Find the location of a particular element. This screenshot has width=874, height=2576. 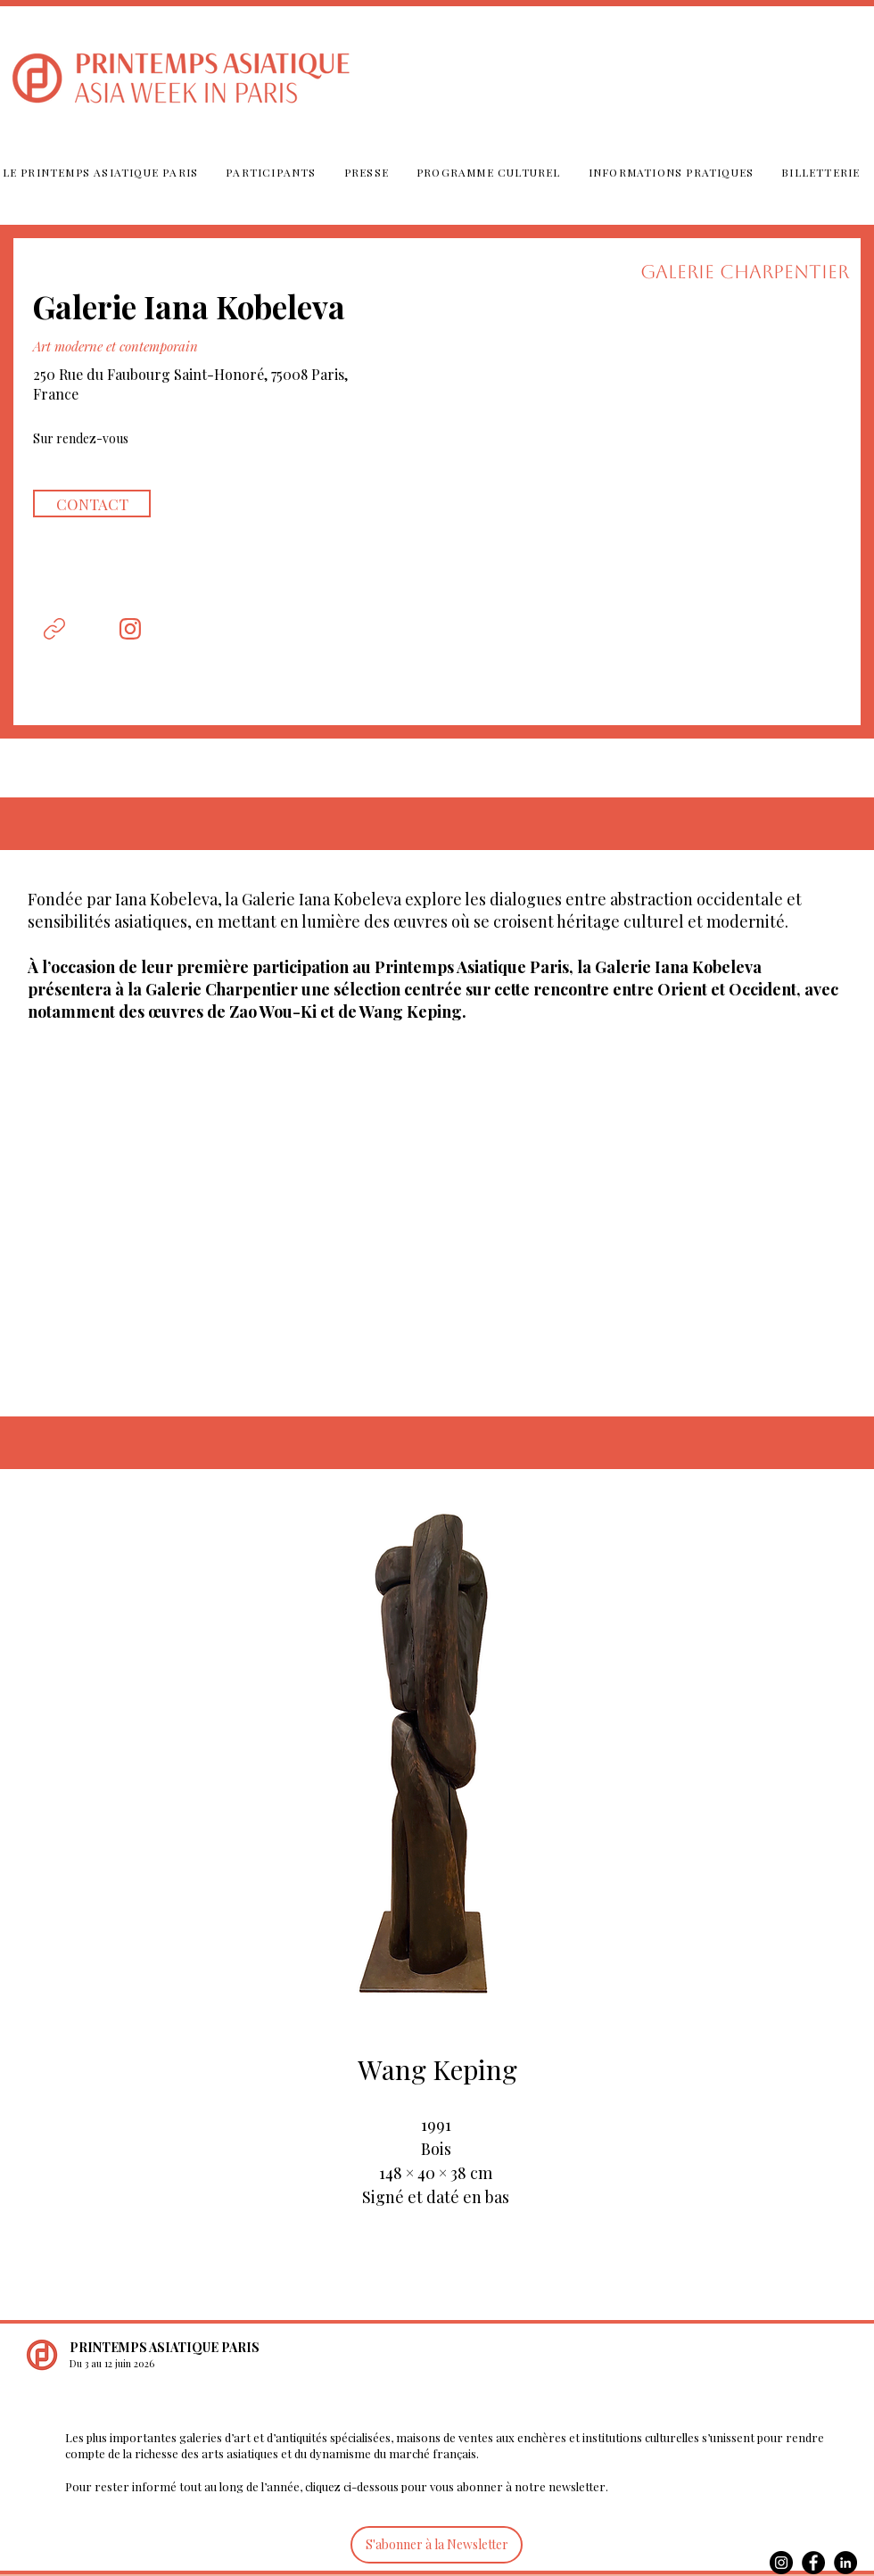

[S'abonner à la Newsletter] is located at coordinates (436, 2545).